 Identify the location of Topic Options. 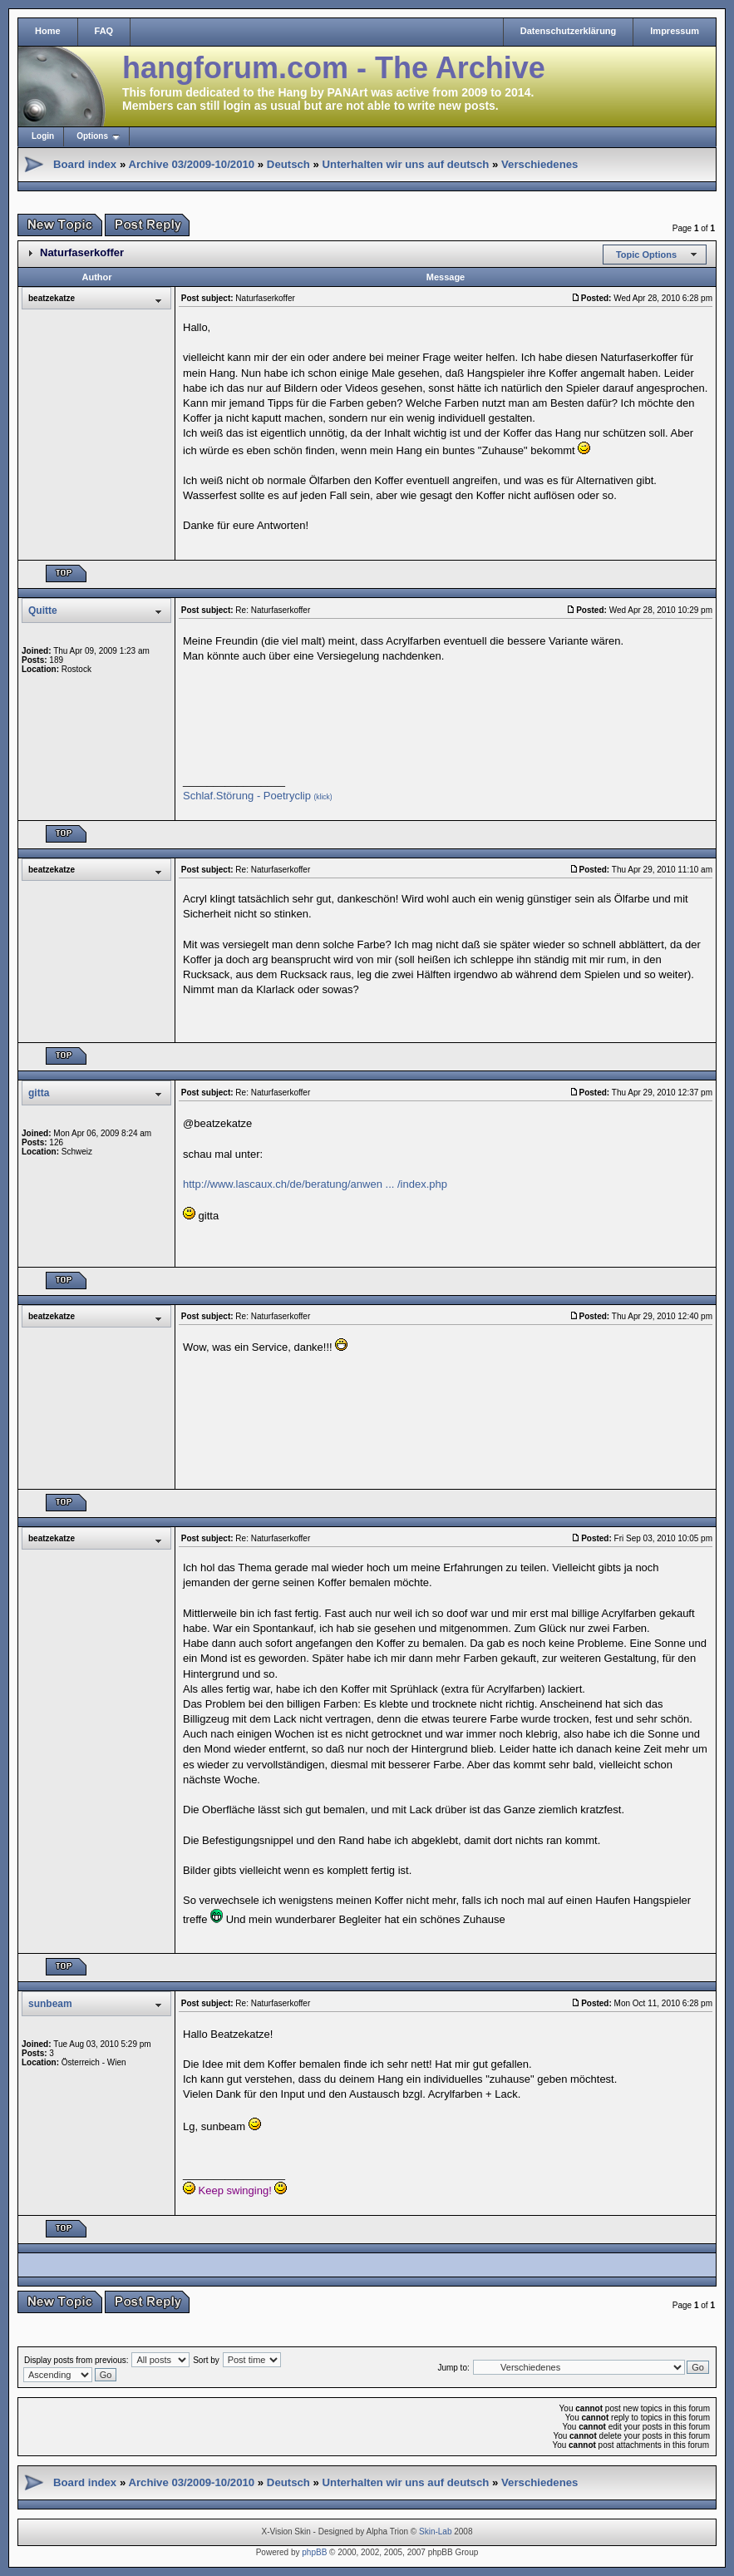
(646, 255).